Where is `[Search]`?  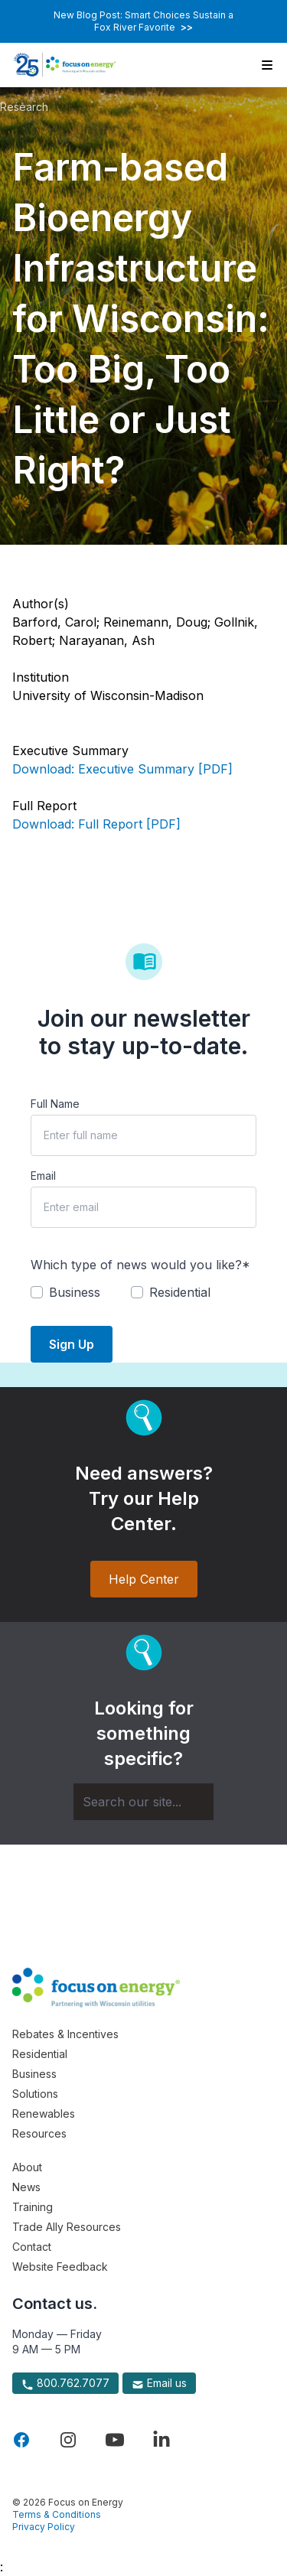
[Search] is located at coordinates (143, 1801).